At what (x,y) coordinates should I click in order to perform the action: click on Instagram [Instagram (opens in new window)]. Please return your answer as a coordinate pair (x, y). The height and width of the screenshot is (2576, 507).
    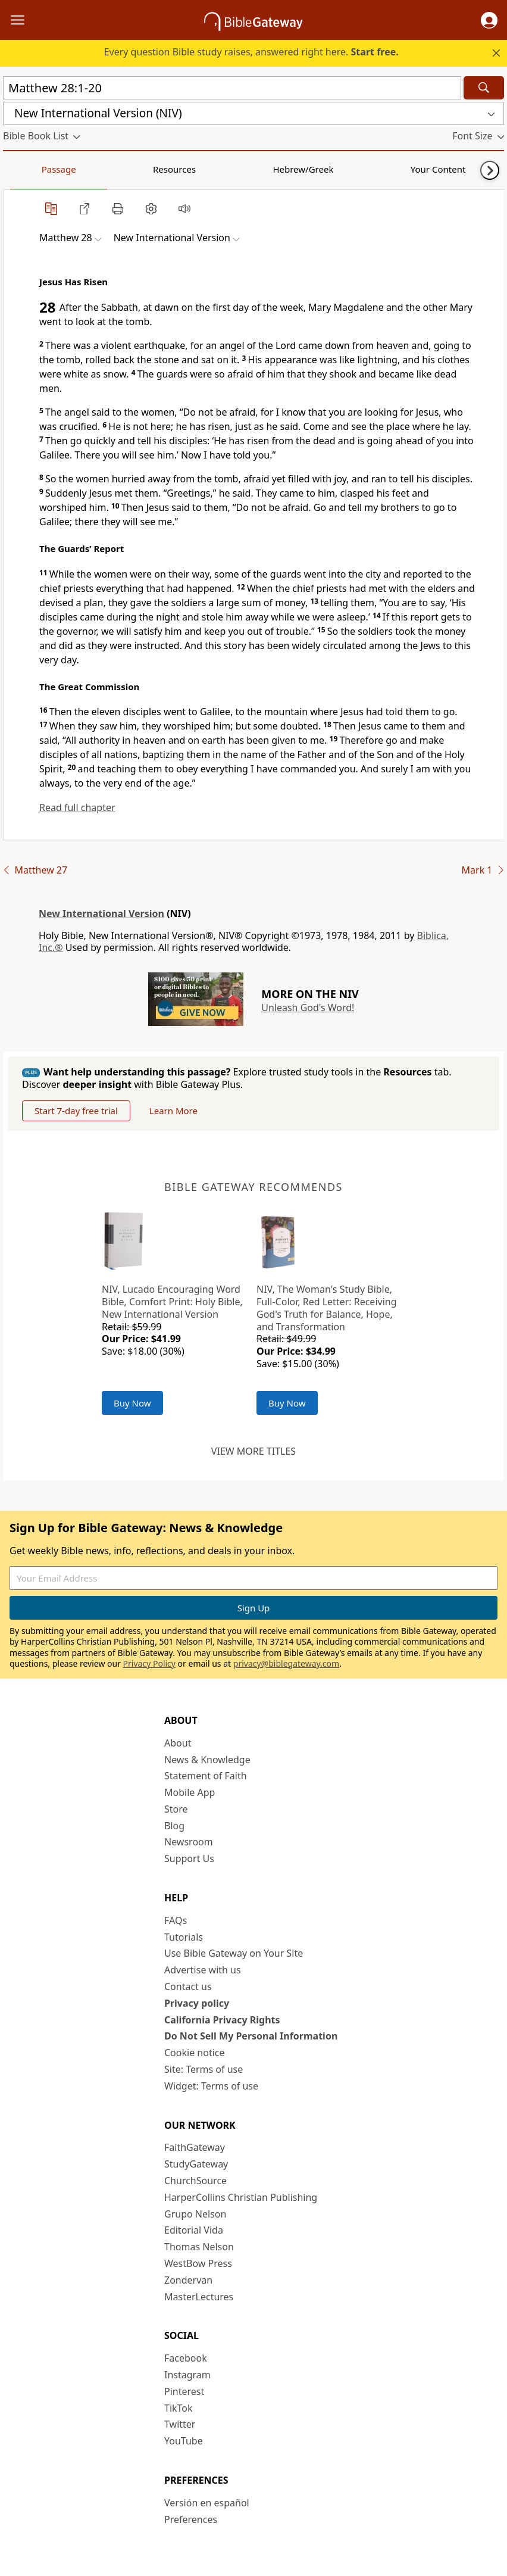
    Looking at the image, I should click on (187, 2374).